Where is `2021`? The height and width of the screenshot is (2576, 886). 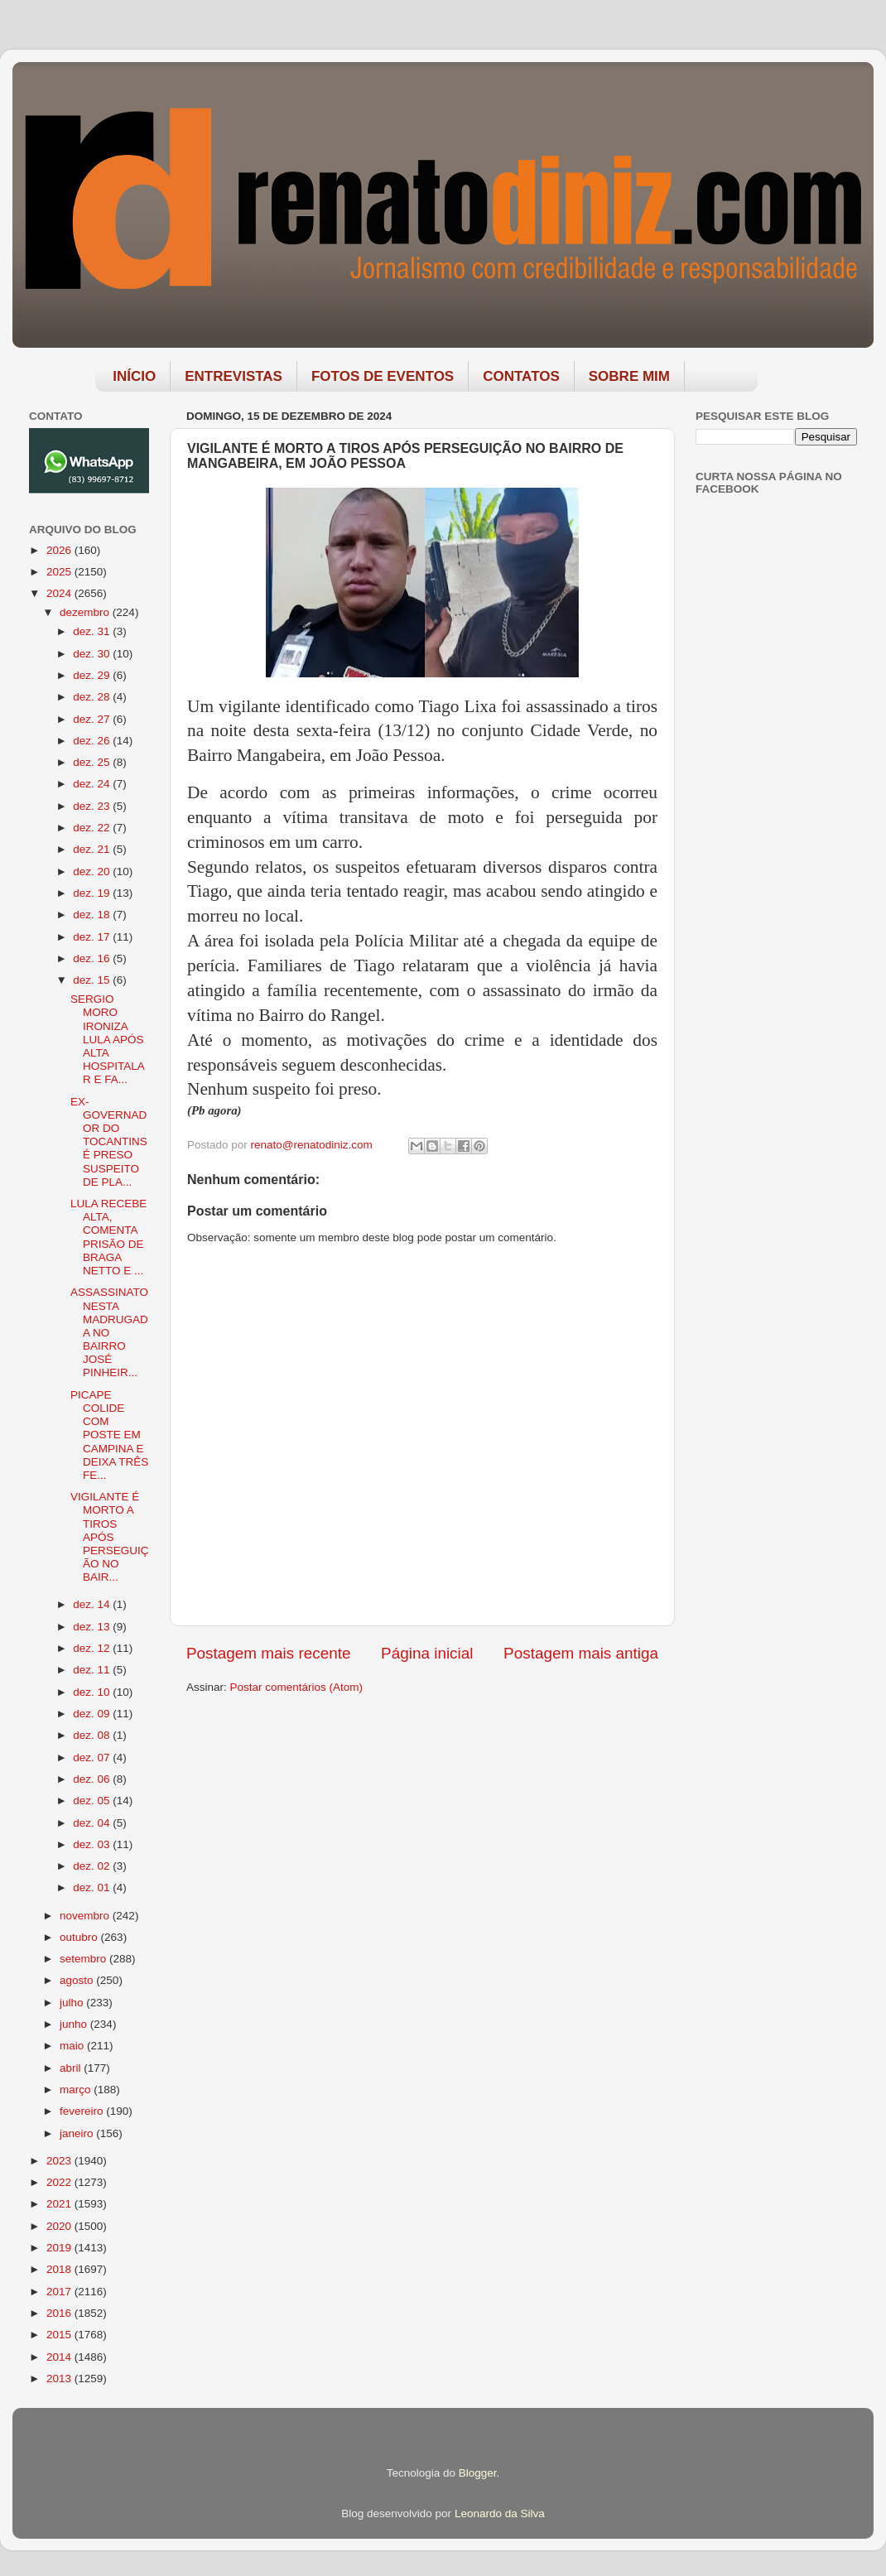
2021 is located at coordinates (60, 2204).